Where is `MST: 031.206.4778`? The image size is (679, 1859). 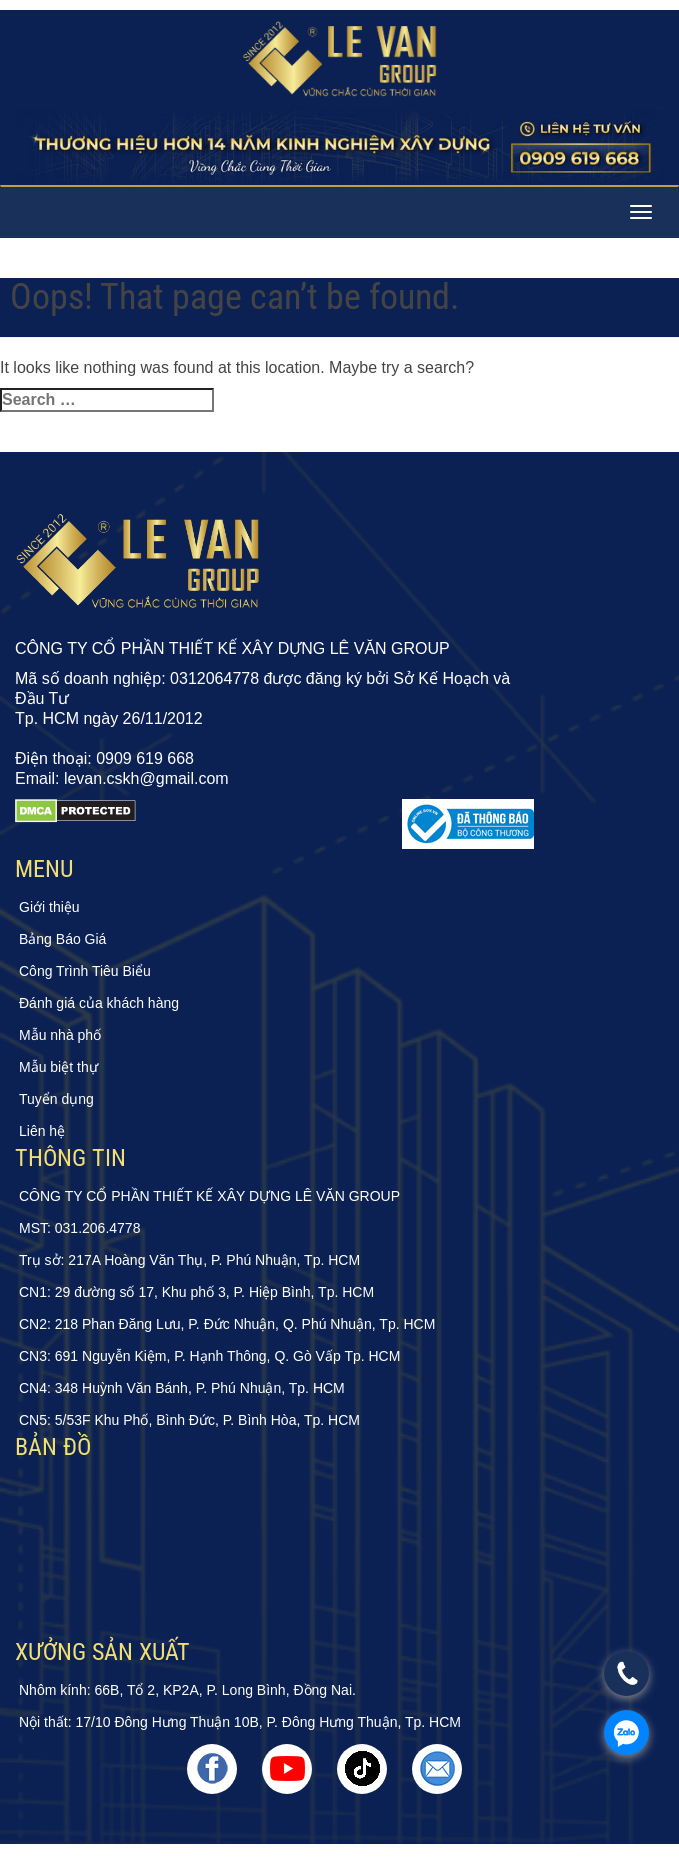
MST: 031.206.4778 is located at coordinates (79, 1228).